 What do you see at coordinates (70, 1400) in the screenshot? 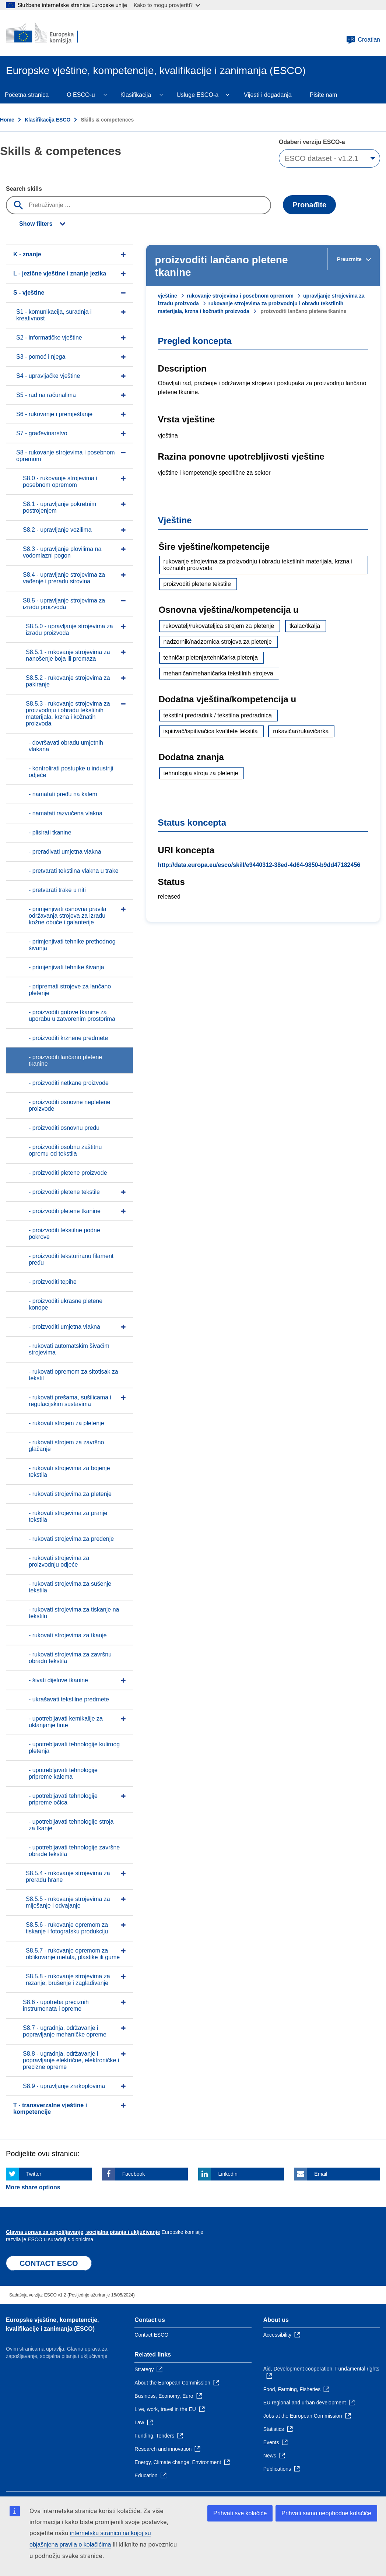
I see `- rukovati prešama, sušilicama i regulacijskim sustavima` at bounding box center [70, 1400].